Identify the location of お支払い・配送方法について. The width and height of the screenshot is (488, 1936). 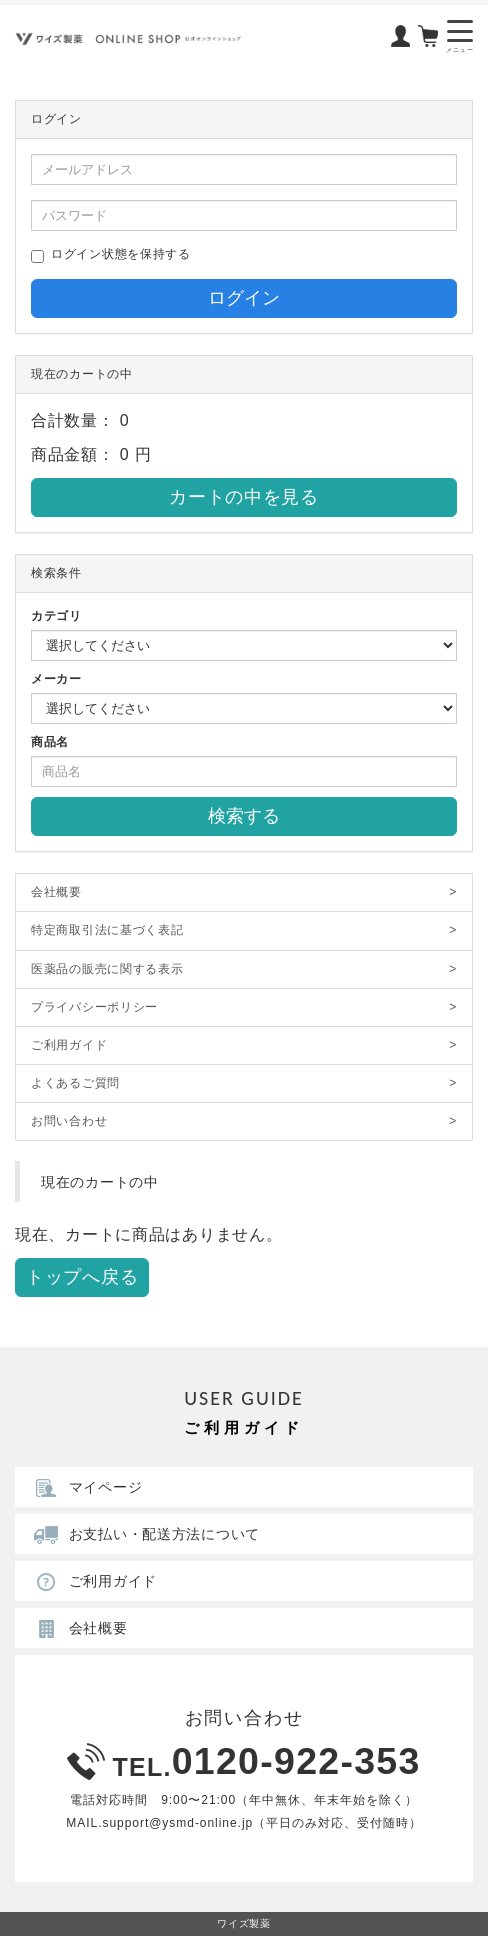
(144, 1534).